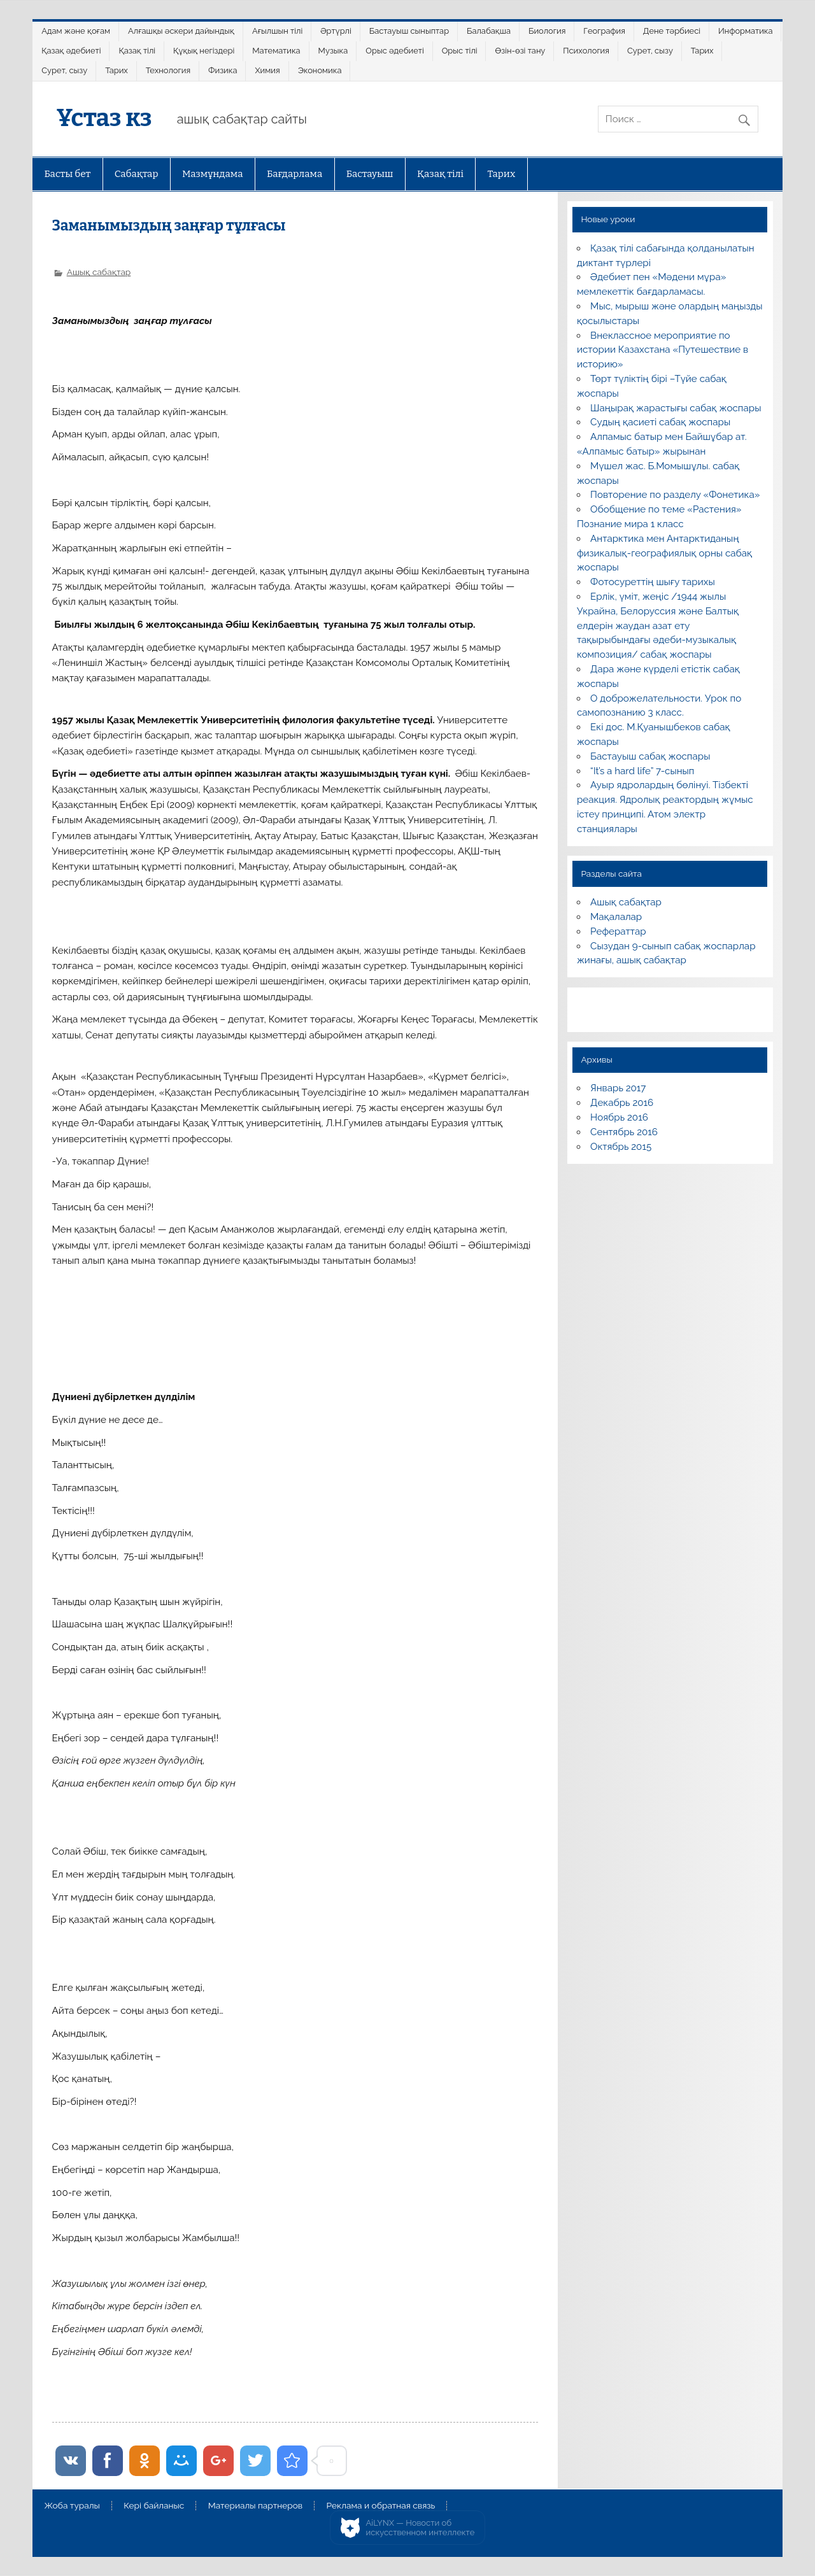 This screenshot has height=2576, width=815. What do you see at coordinates (369, 174) in the screenshot?
I see `Бастауыш` at bounding box center [369, 174].